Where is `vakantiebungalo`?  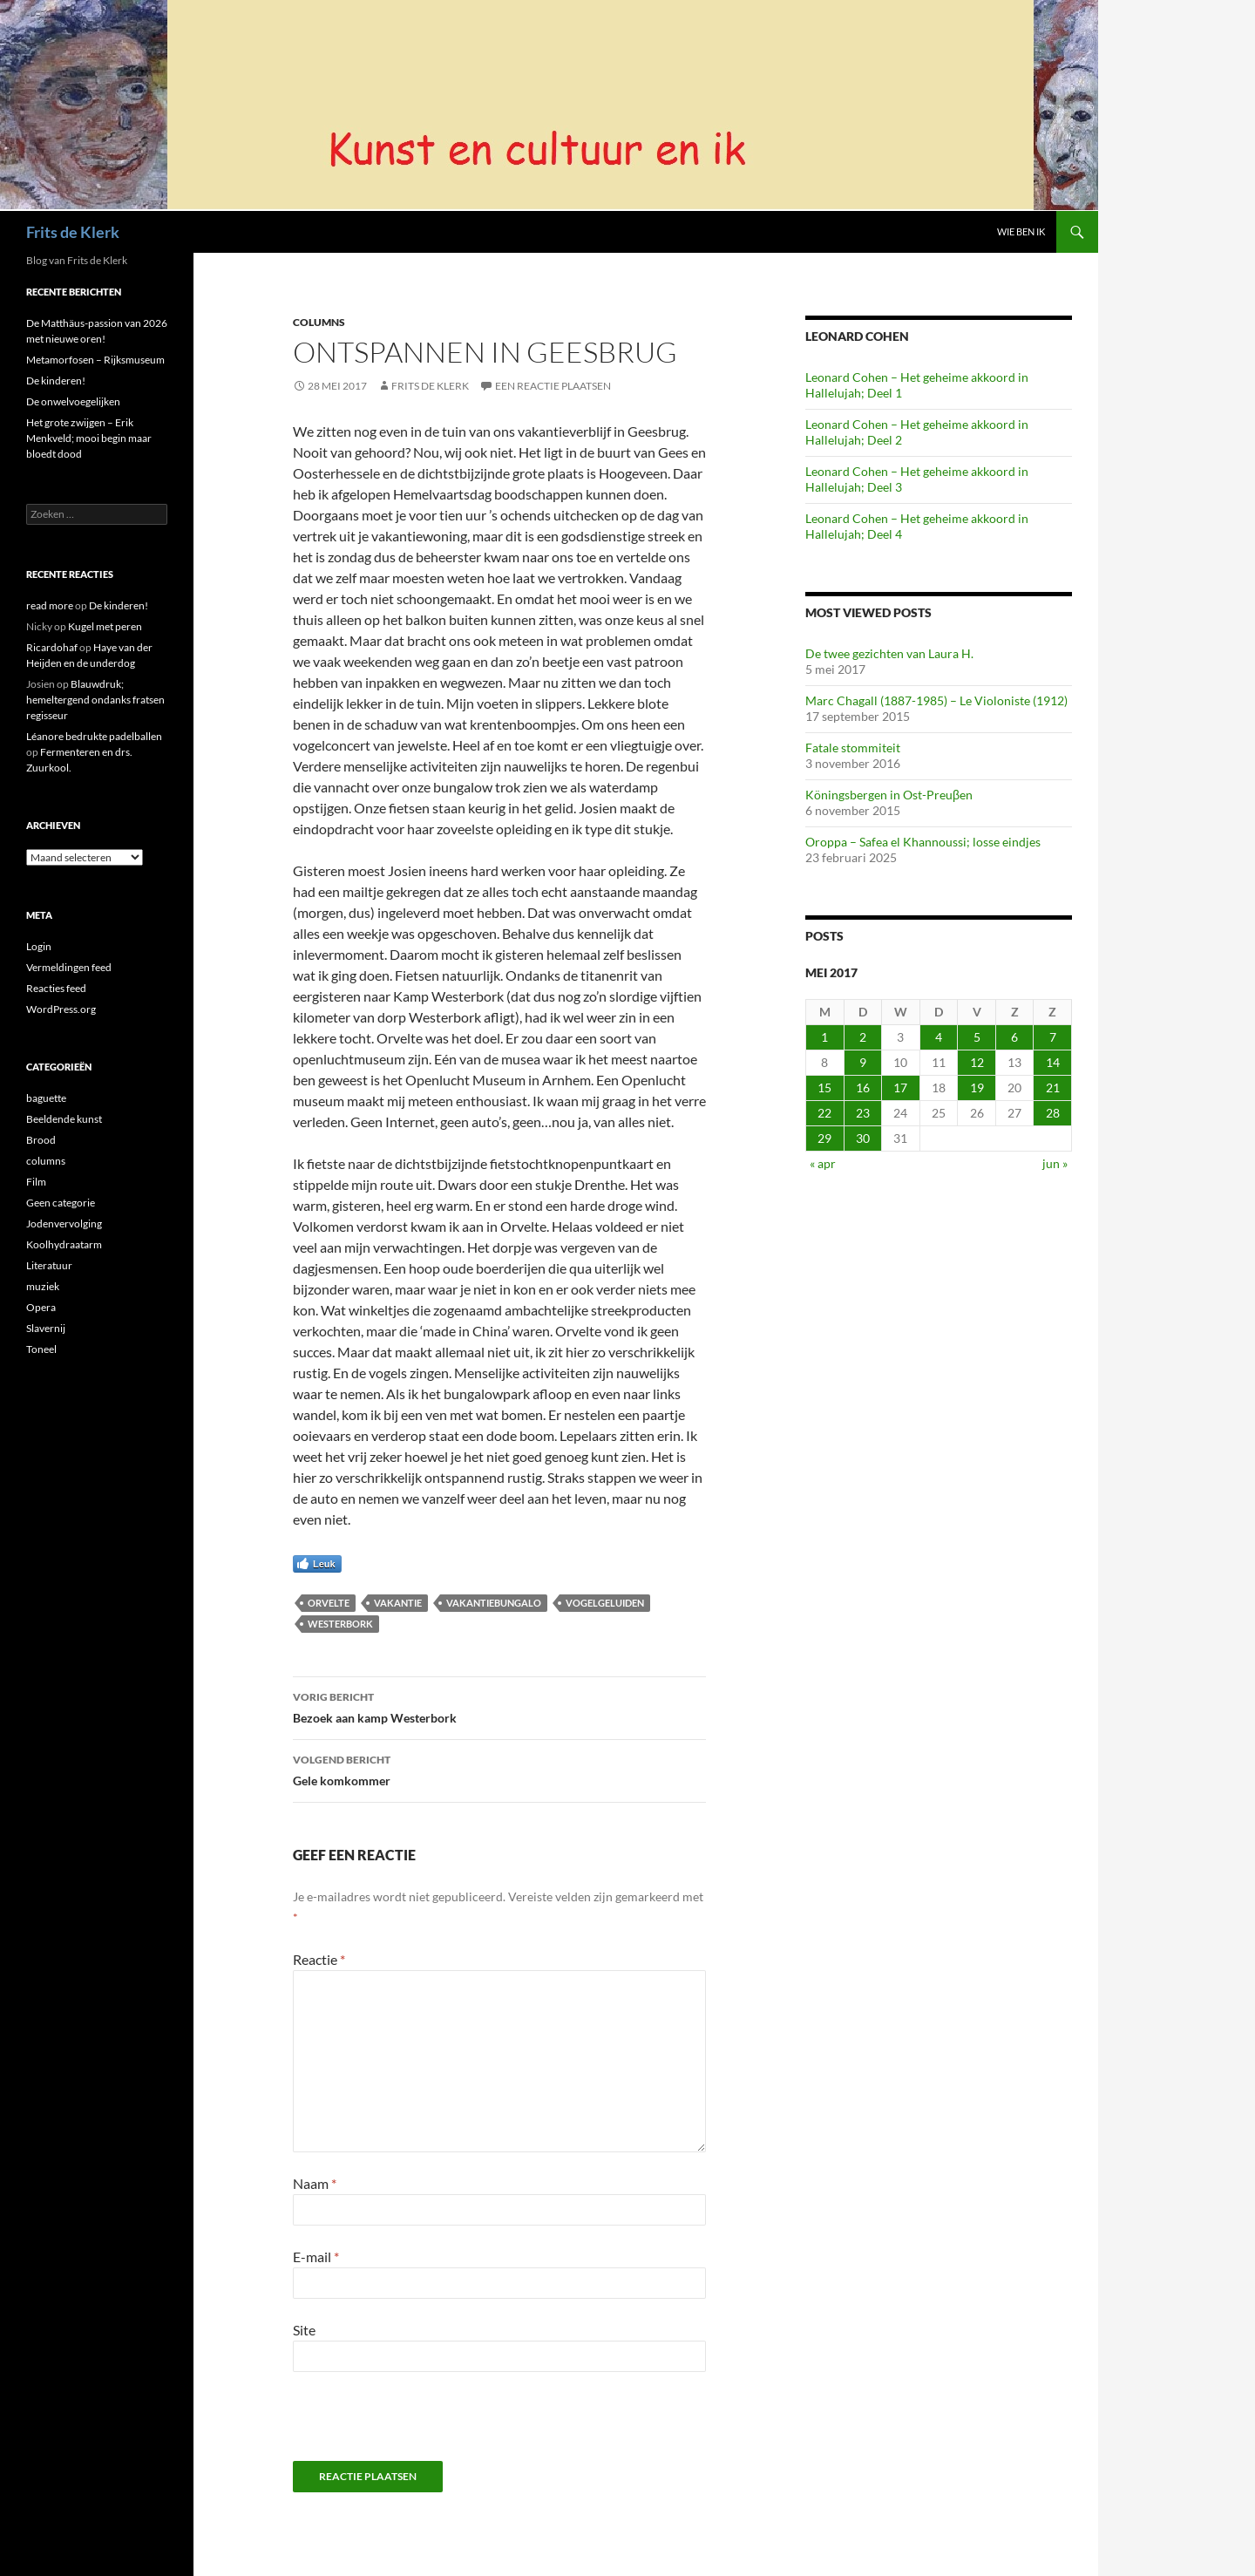 vakantiebungalo is located at coordinates (493, 1602).